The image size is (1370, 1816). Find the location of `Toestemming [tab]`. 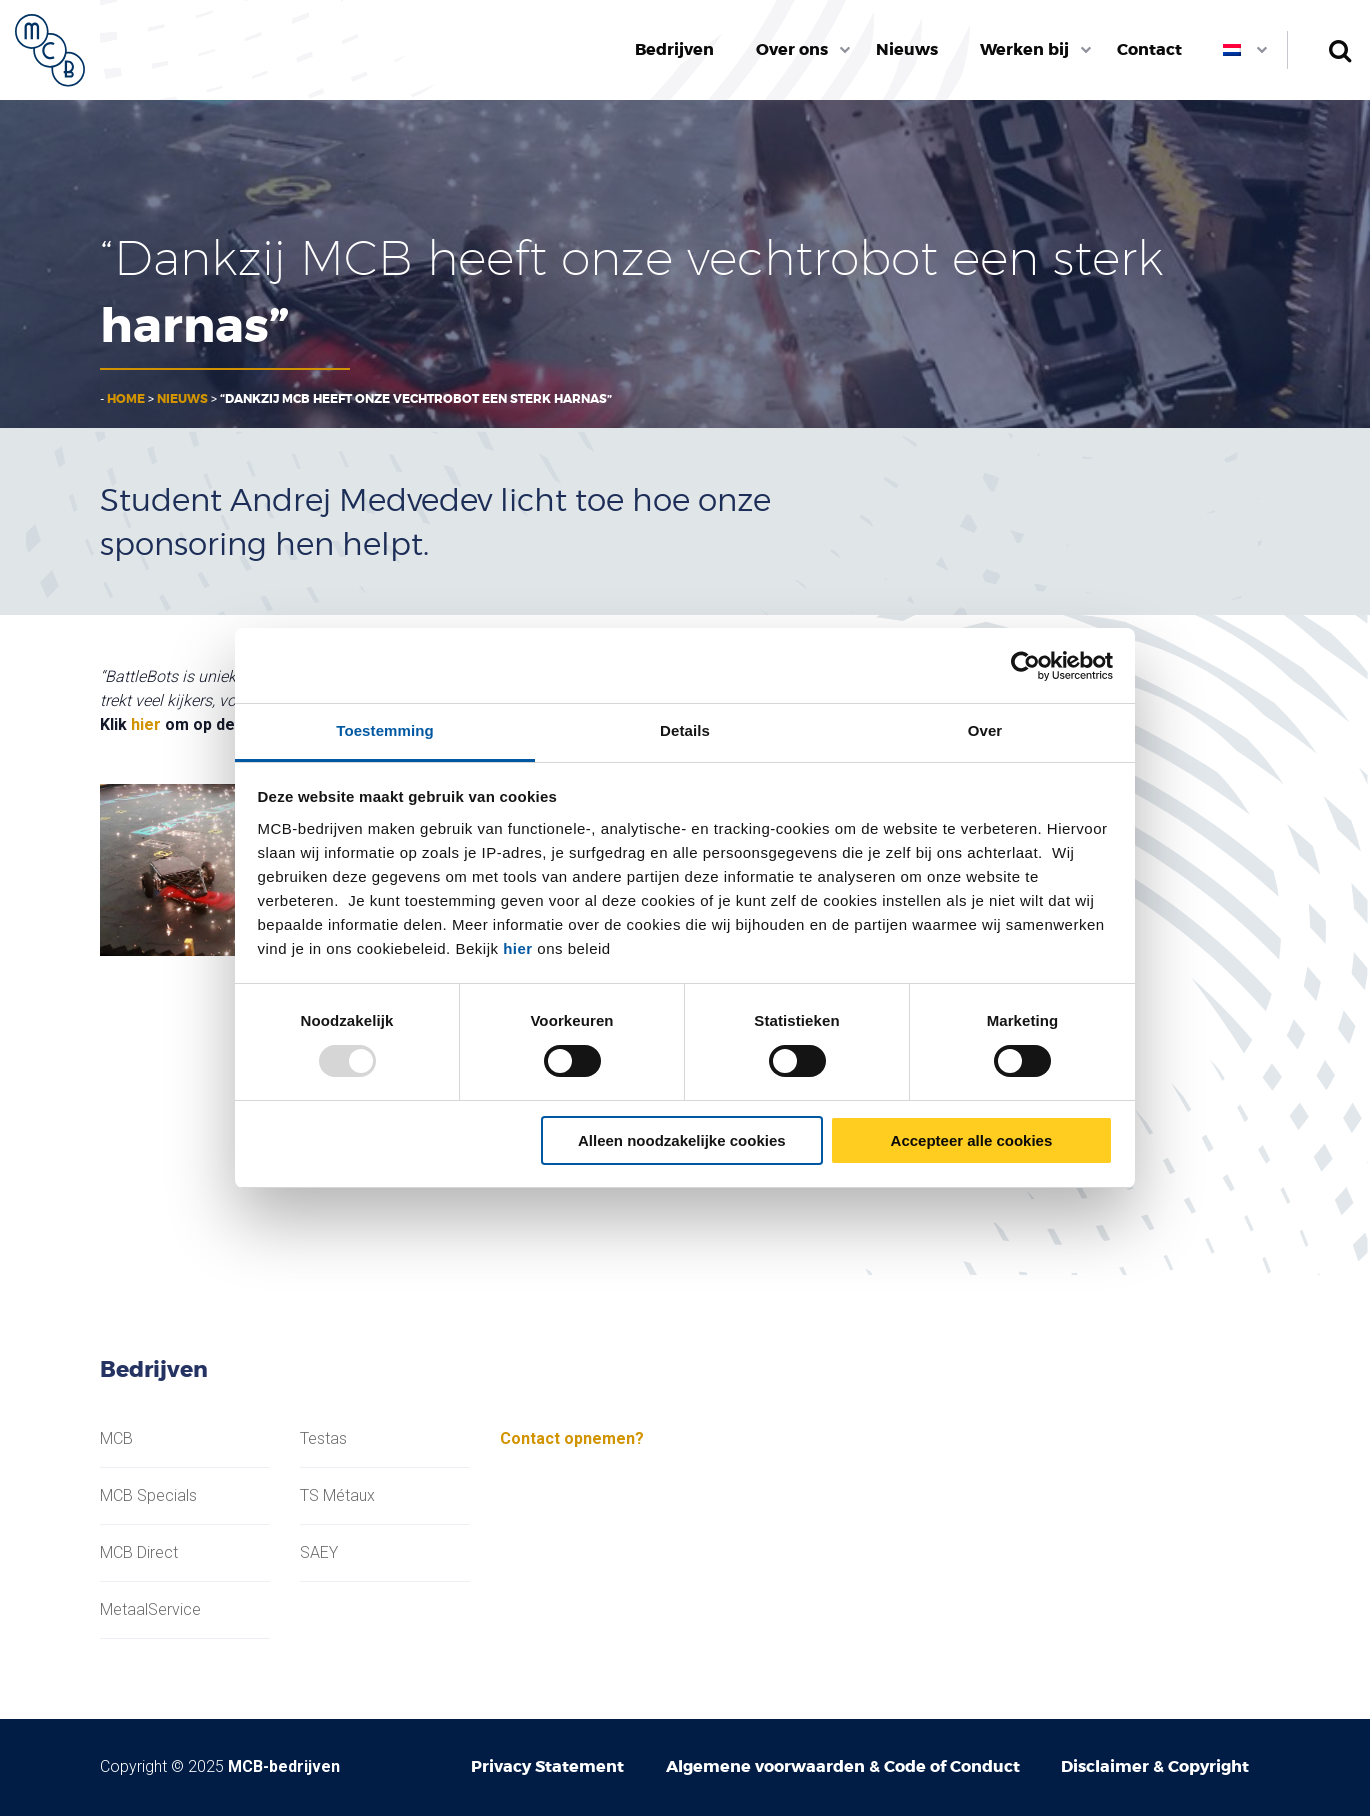

Toestemming [tab] is located at coordinates (385, 730).